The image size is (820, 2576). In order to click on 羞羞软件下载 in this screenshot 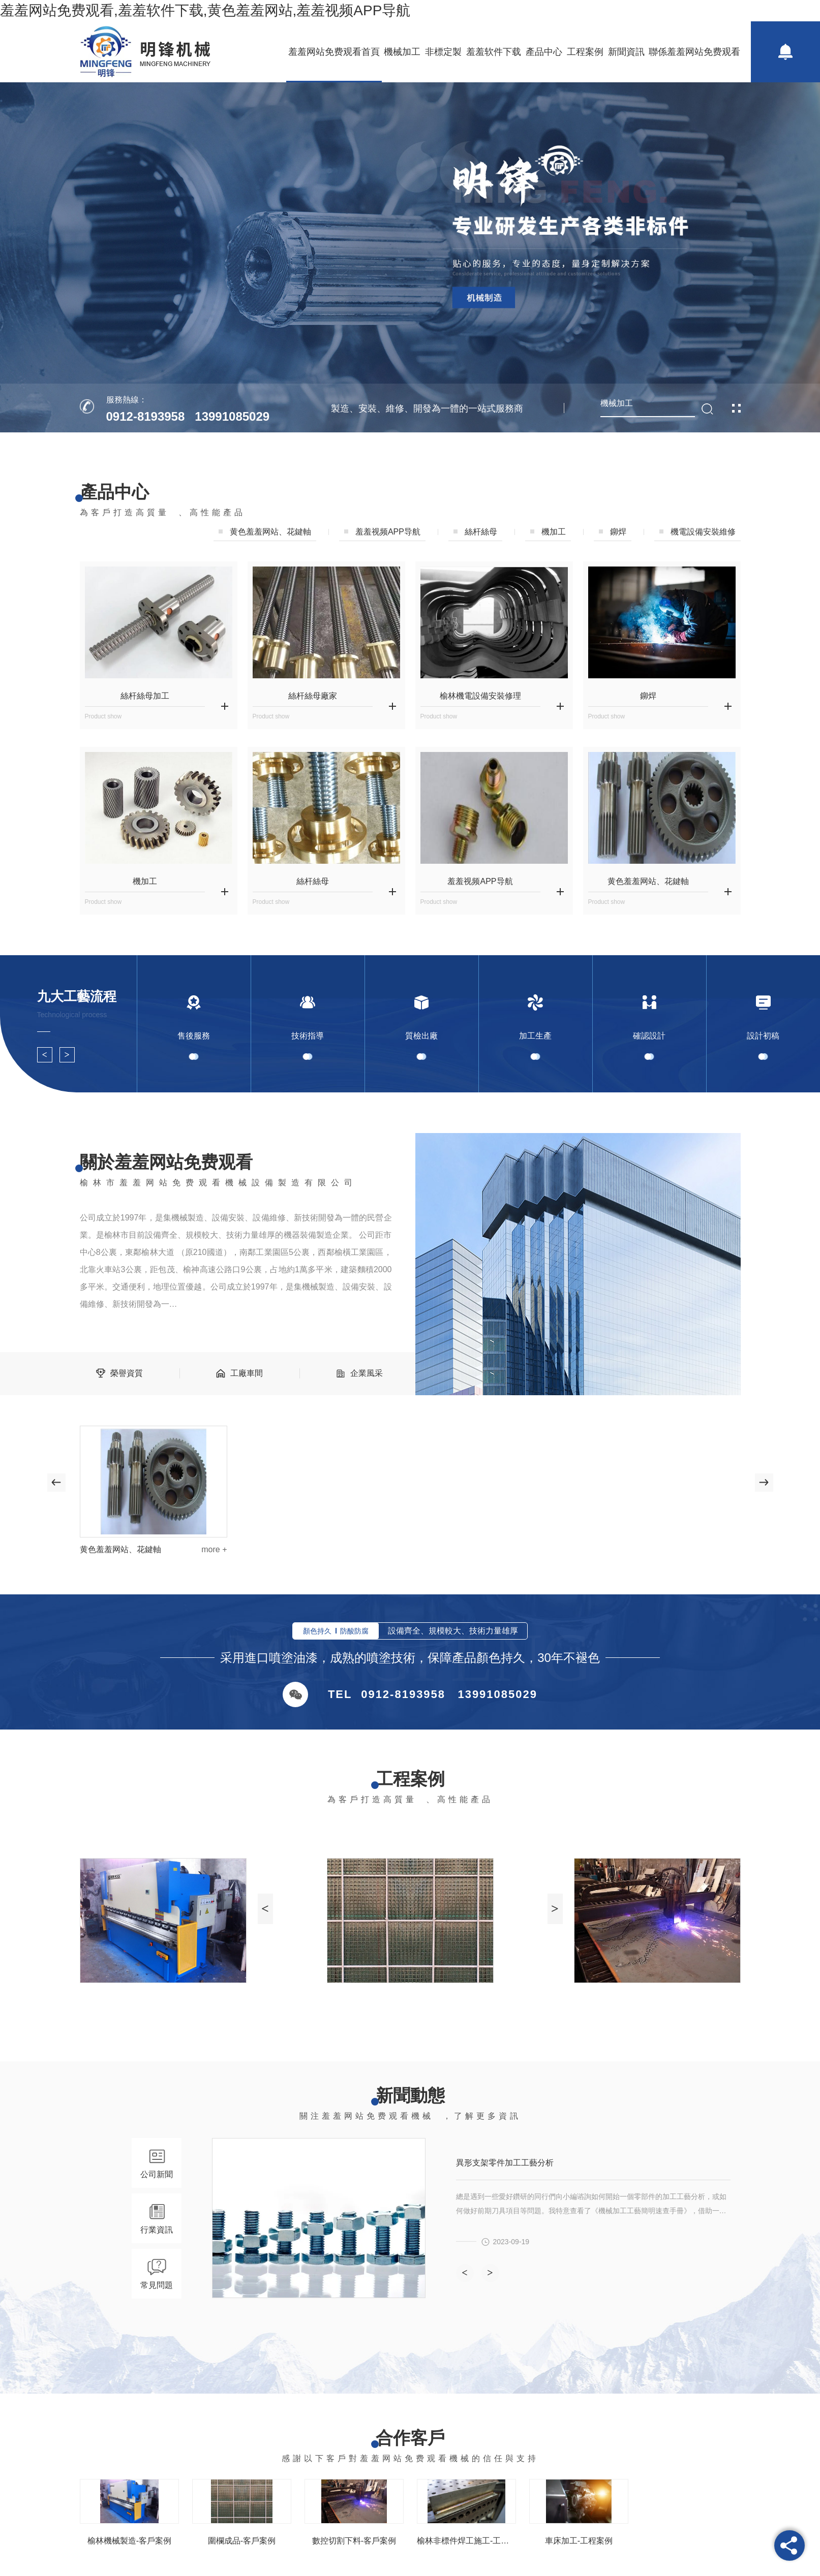, I will do `click(493, 52)`.